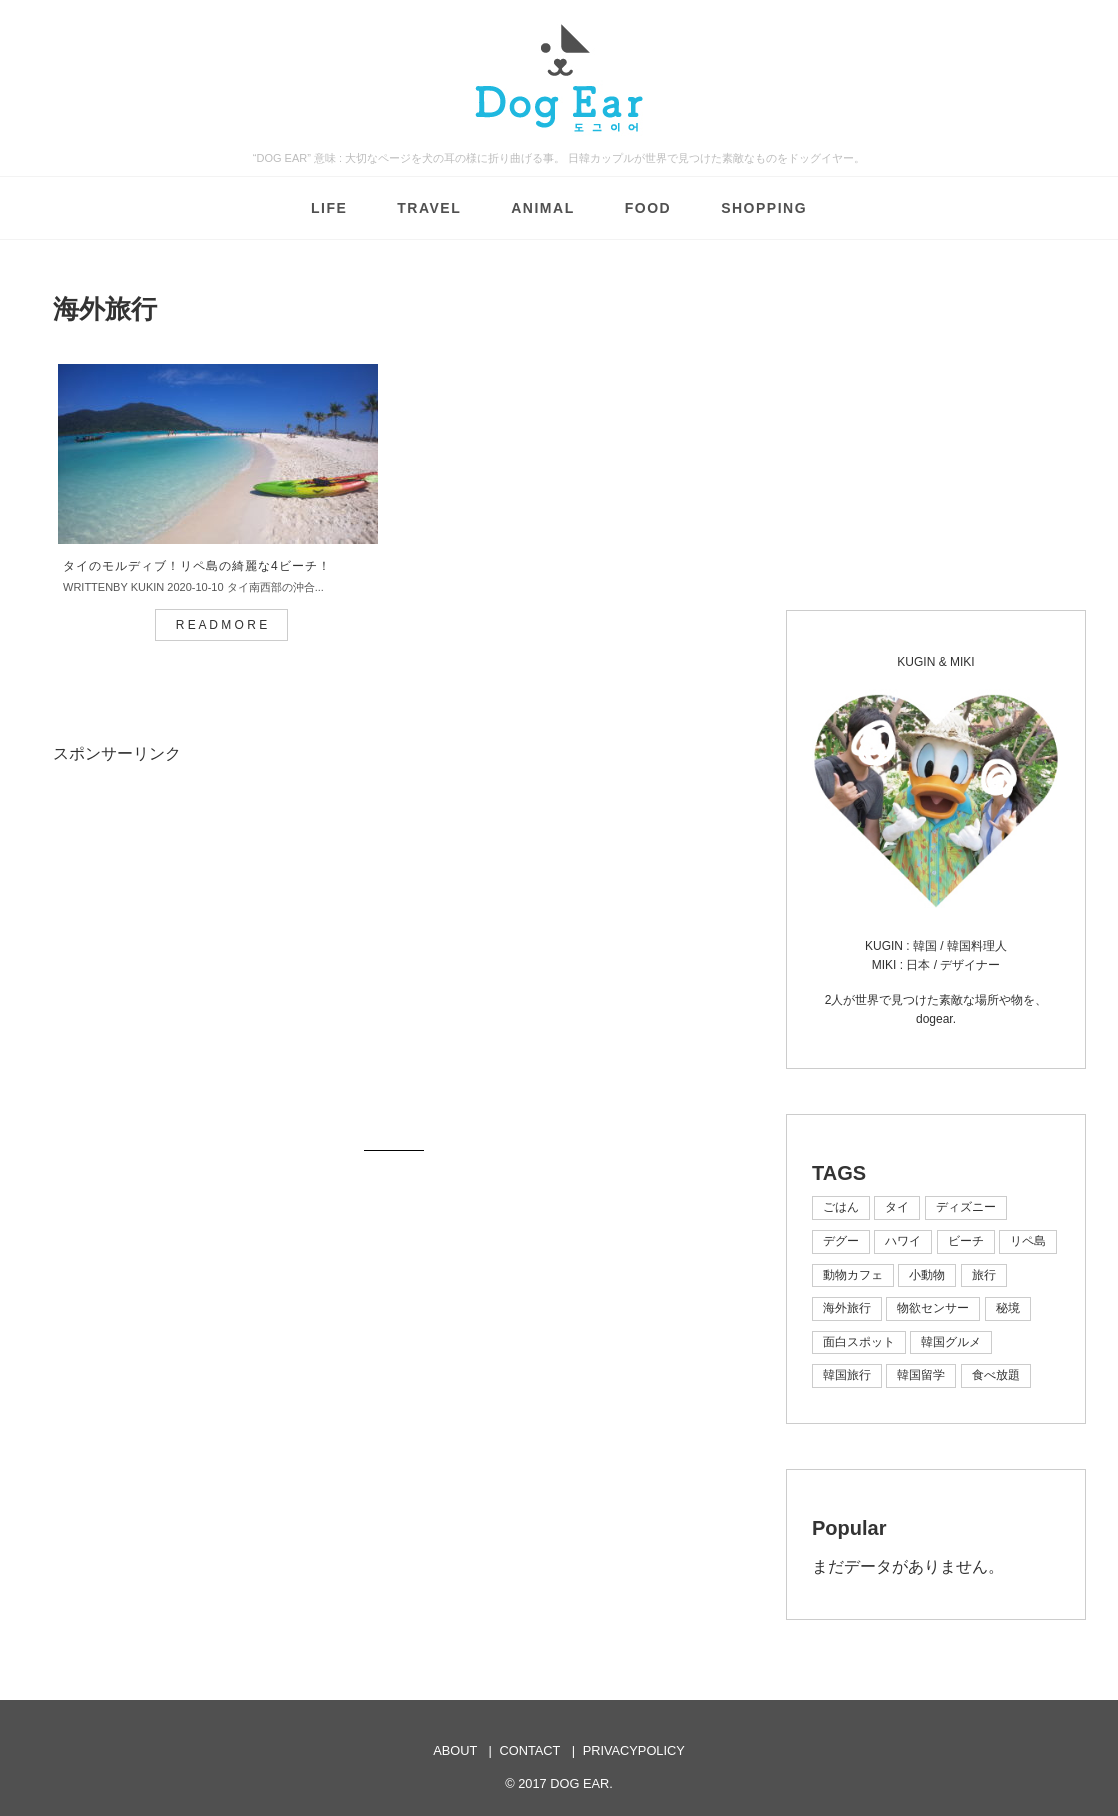 The width and height of the screenshot is (1118, 1816). Describe the element at coordinates (221, 957) in the screenshot. I see `[Advertisement]` at that location.